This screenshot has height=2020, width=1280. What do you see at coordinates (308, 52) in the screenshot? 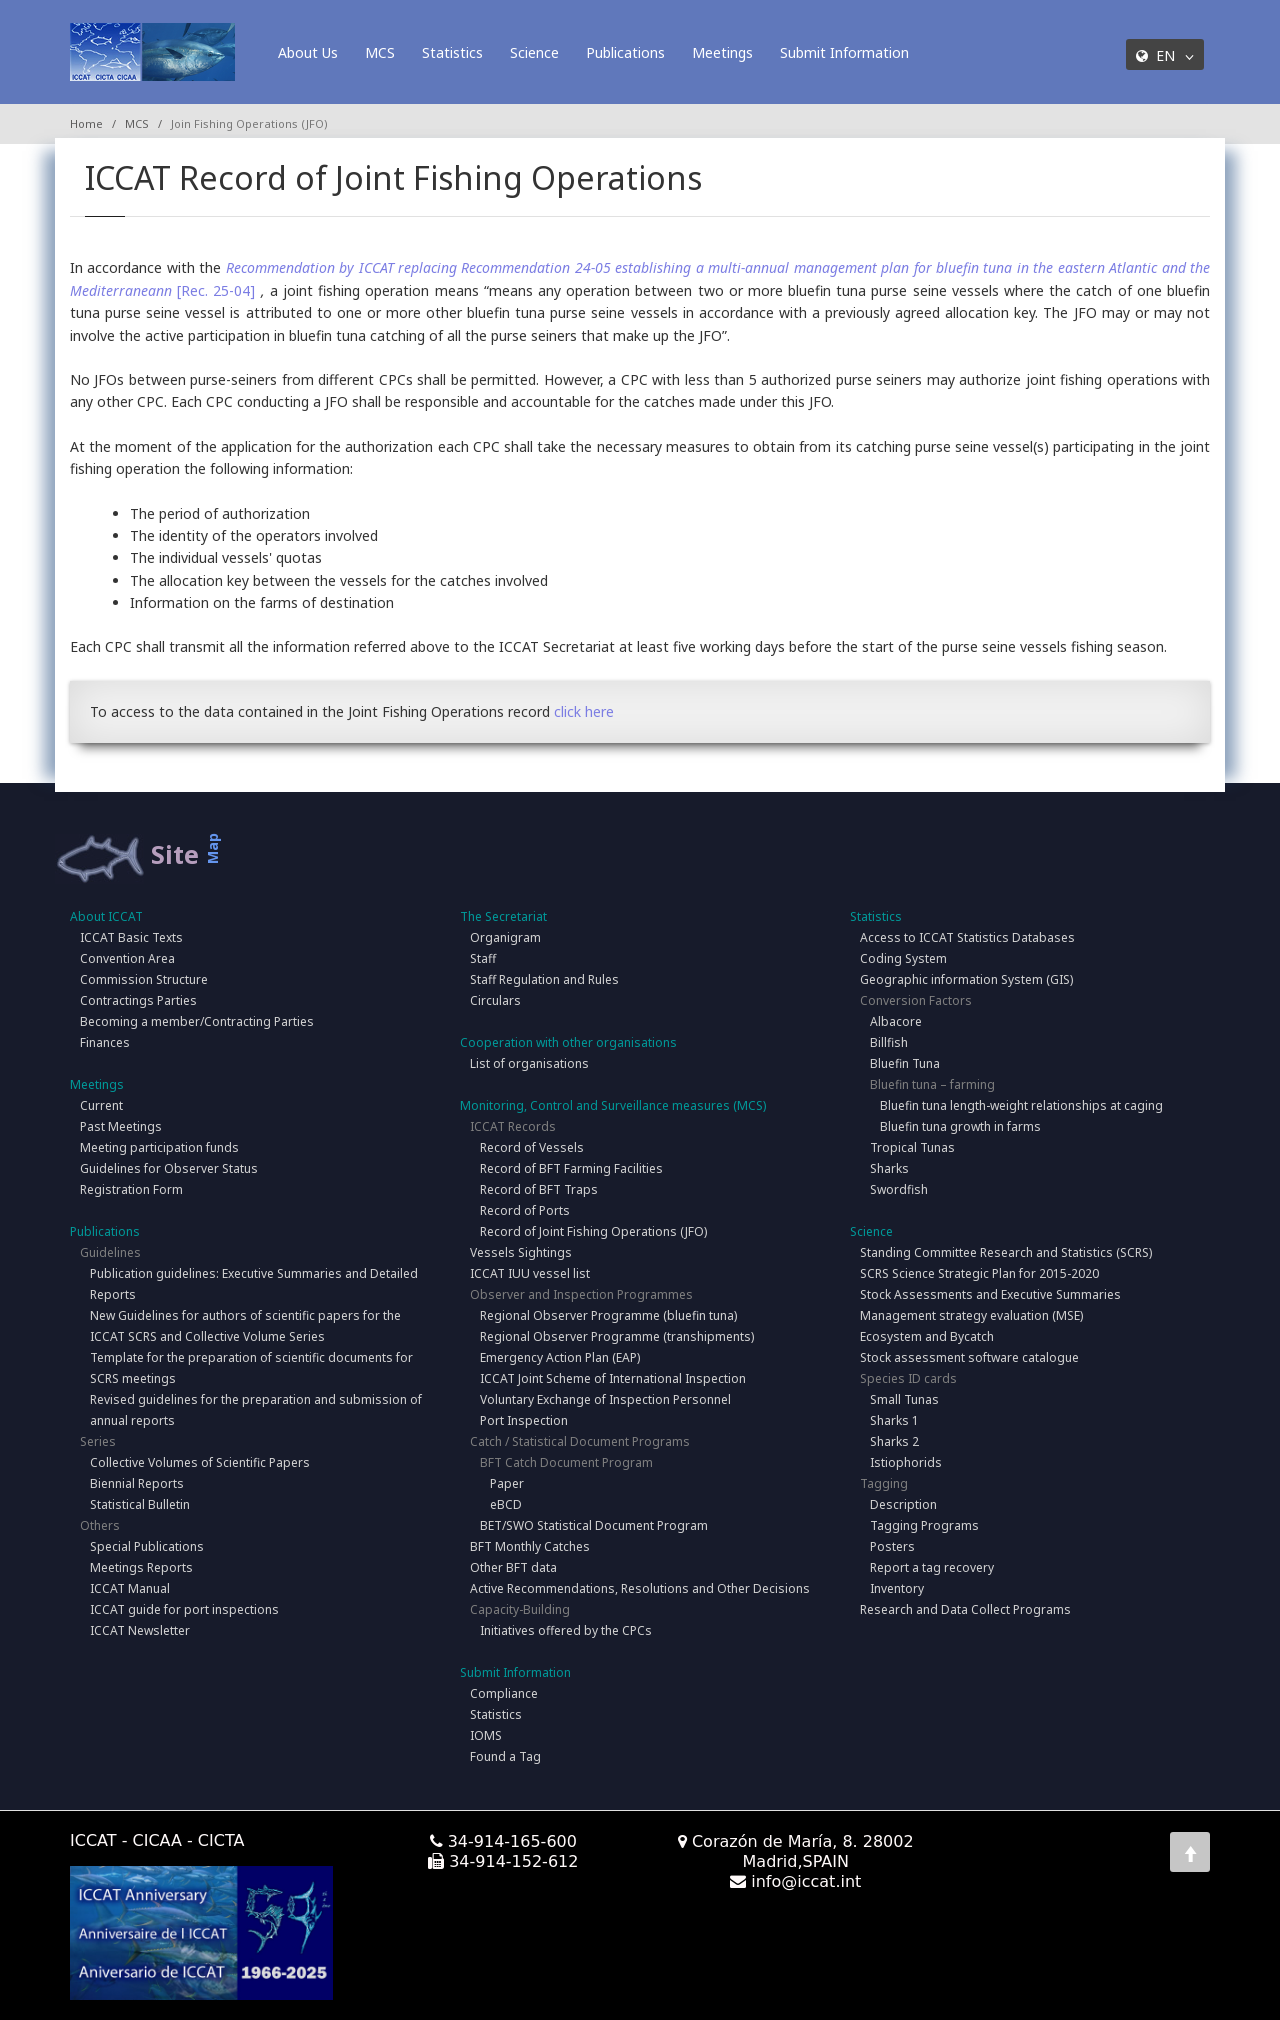
I see `About Us` at bounding box center [308, 52].